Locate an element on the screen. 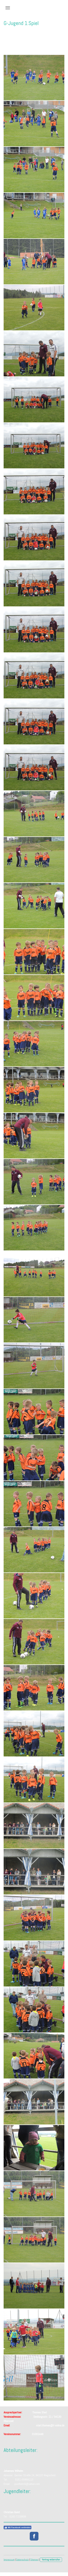 The width and height of the screenshot is (68, 2576). Impressum is located at coordinates (9, 2559).